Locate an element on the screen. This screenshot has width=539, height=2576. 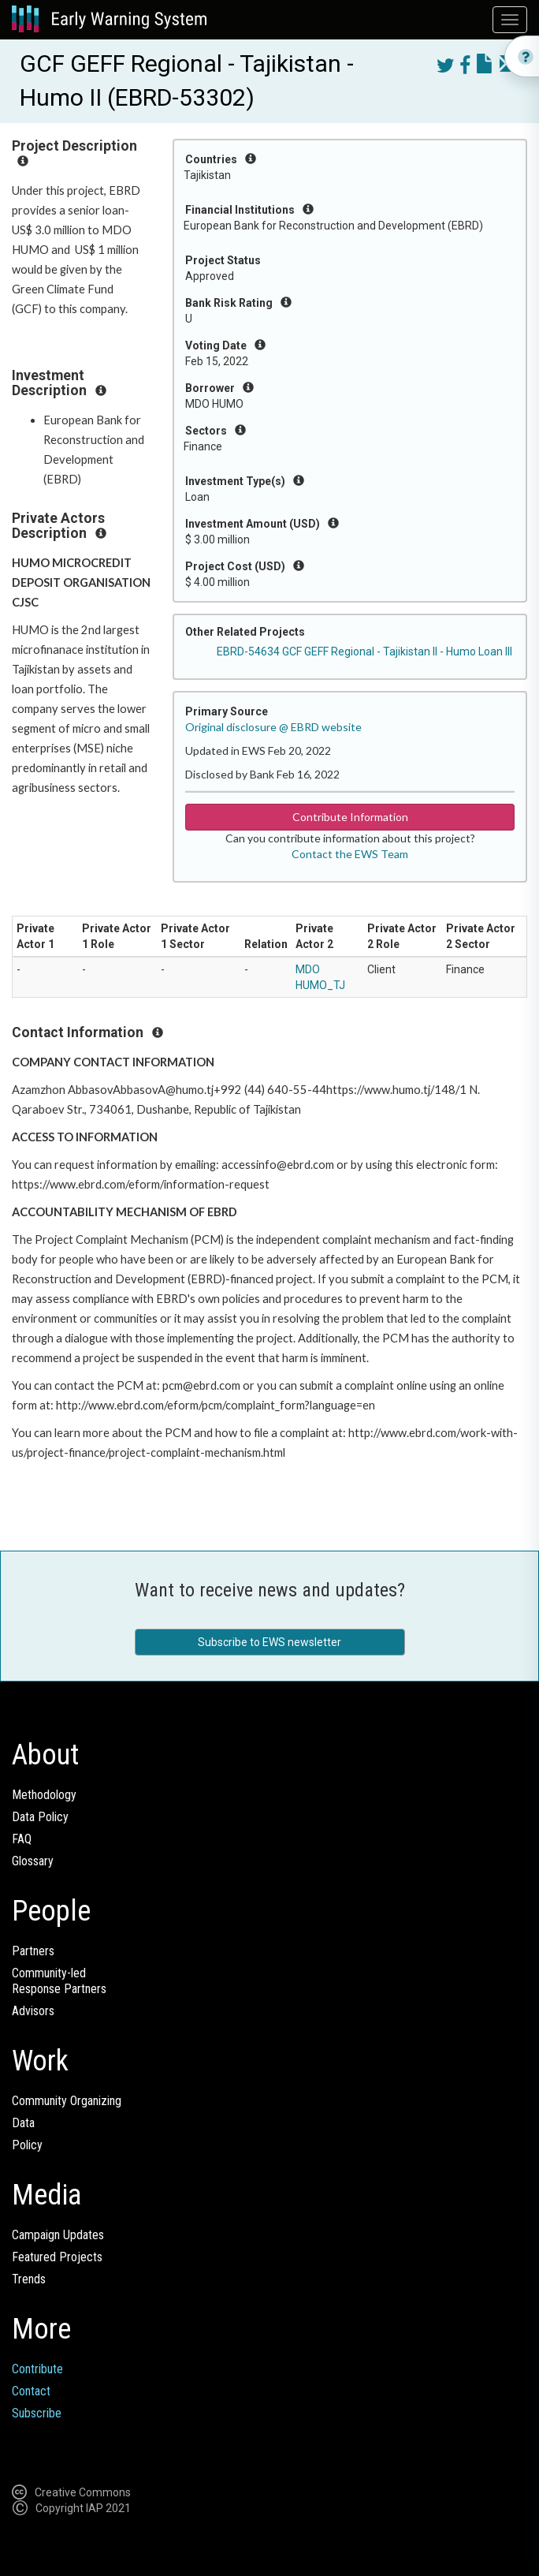
EBRD-54634 GCF GEFF Regional - Tajikistan II - Humo Loan III is located at coordinates (364, 651).